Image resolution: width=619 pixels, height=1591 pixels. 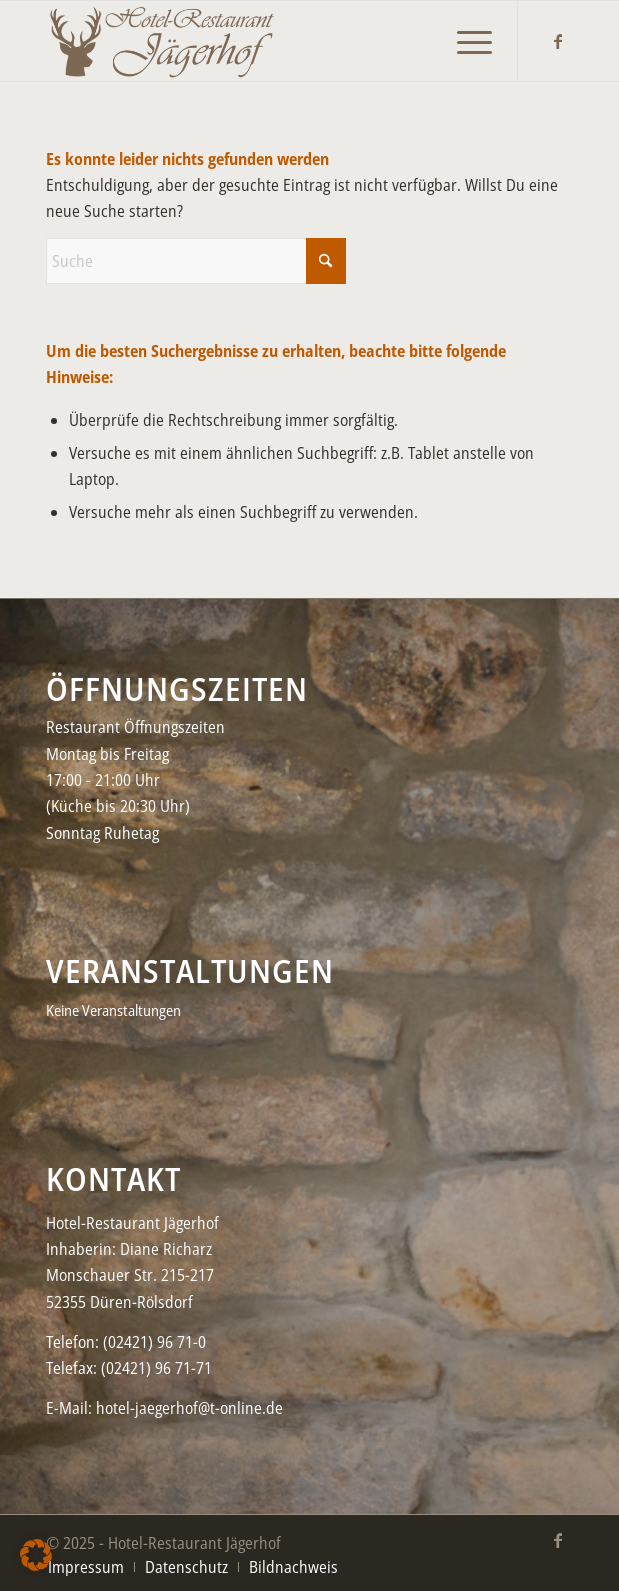 I want to click on [Suche], so click(x=196, y=261).